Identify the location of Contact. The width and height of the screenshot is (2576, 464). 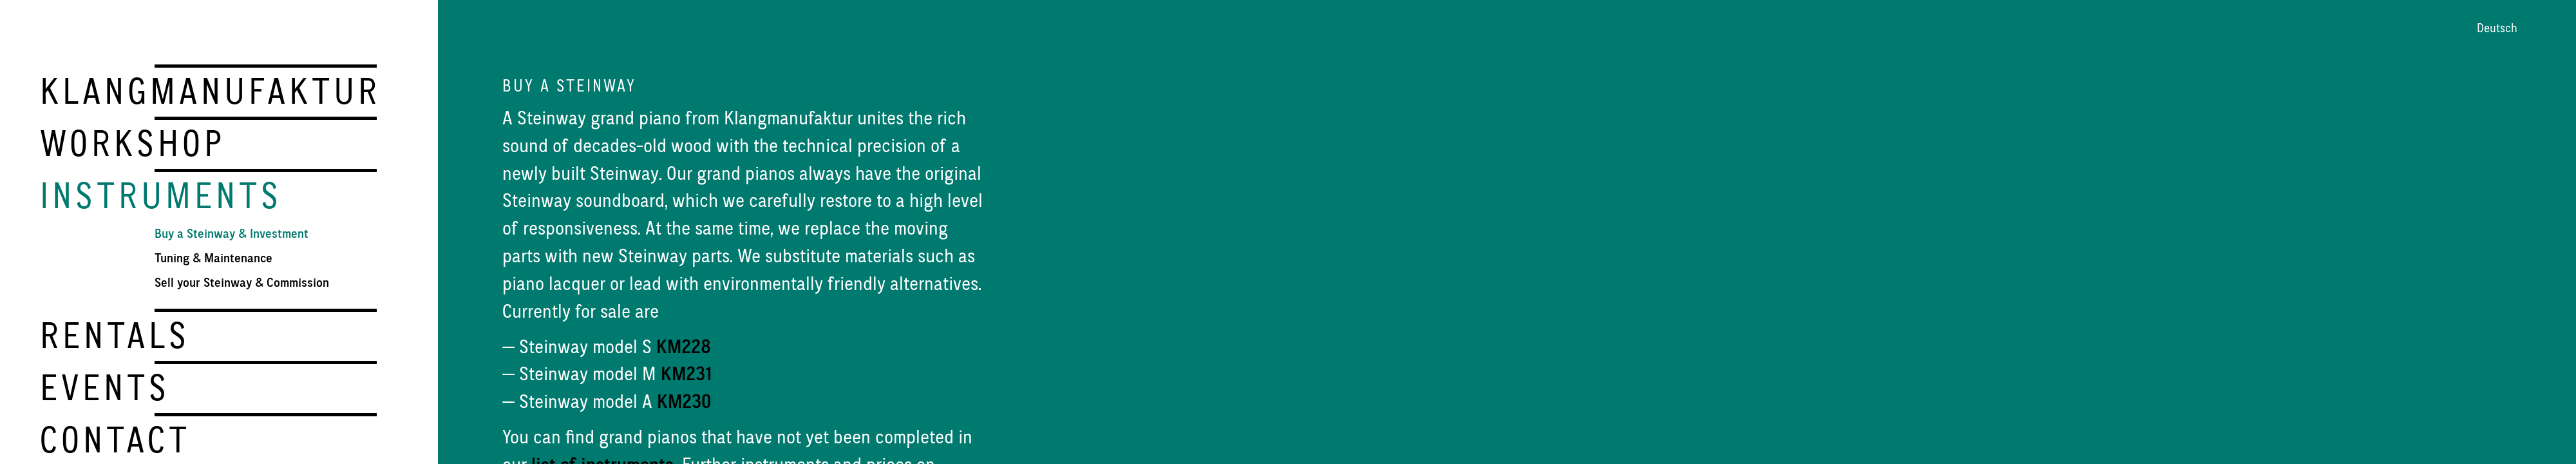
(115, 436).